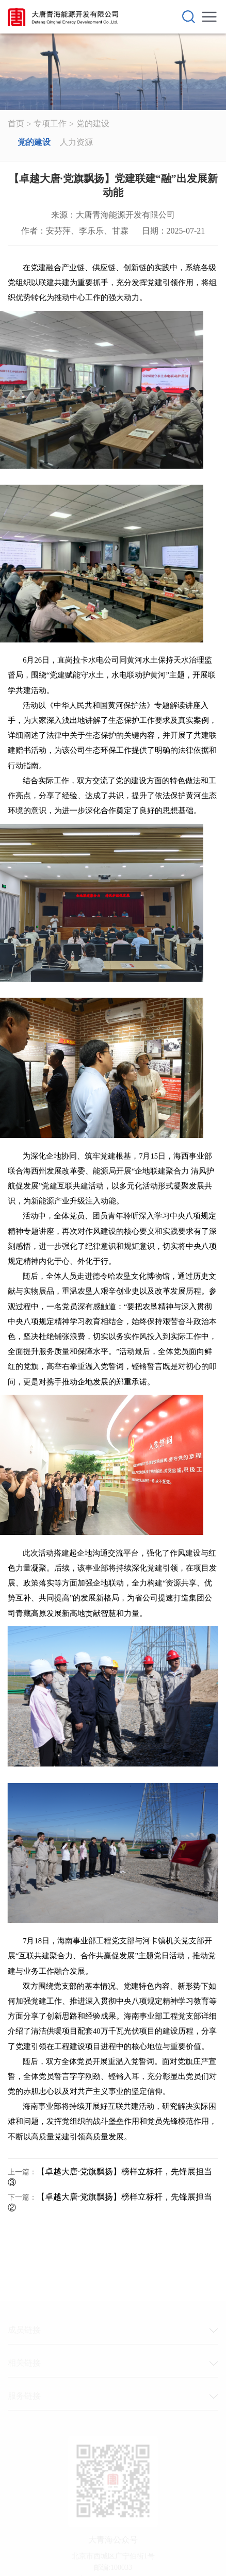 The image size is (226, 2576). I want to click on 党的建设, so click(92, 123).